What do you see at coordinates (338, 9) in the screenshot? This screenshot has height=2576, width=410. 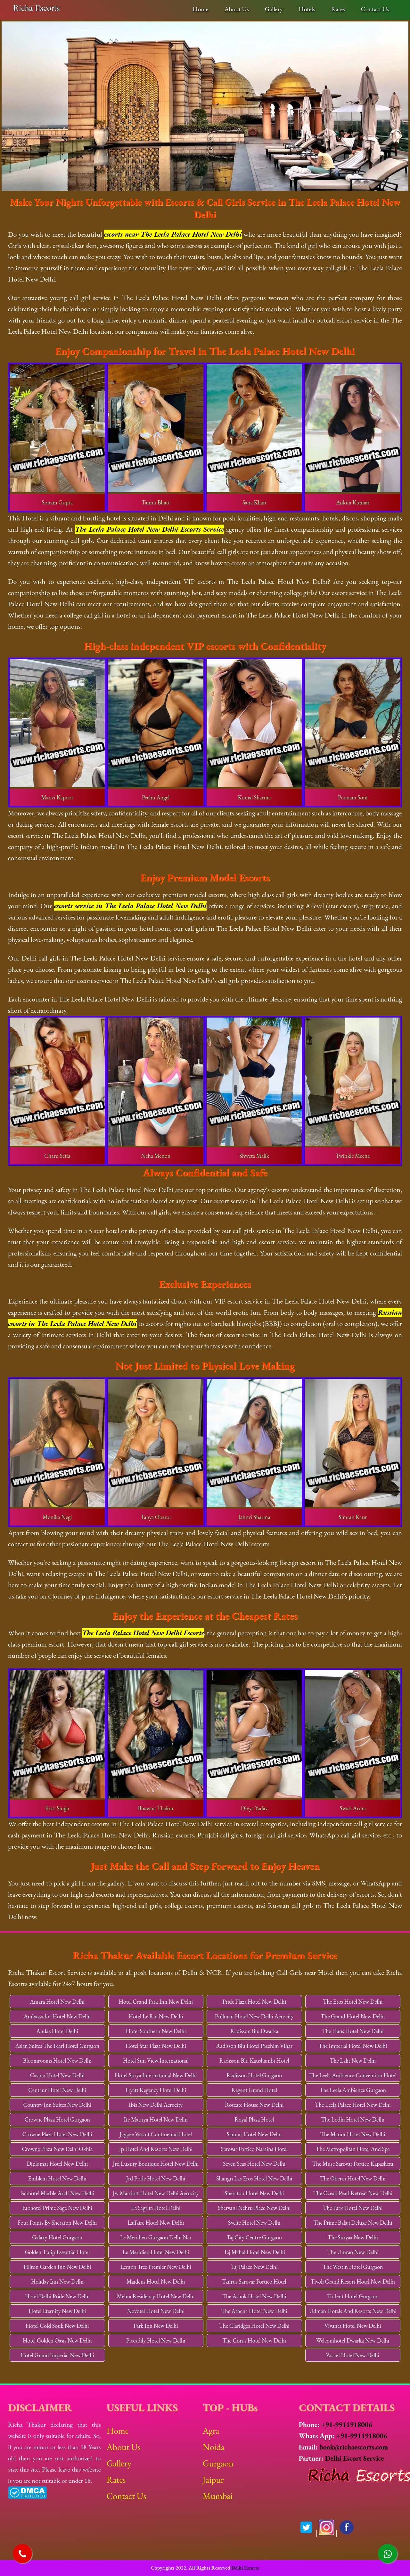 I see `Rates` at bounding box center [338, 9].